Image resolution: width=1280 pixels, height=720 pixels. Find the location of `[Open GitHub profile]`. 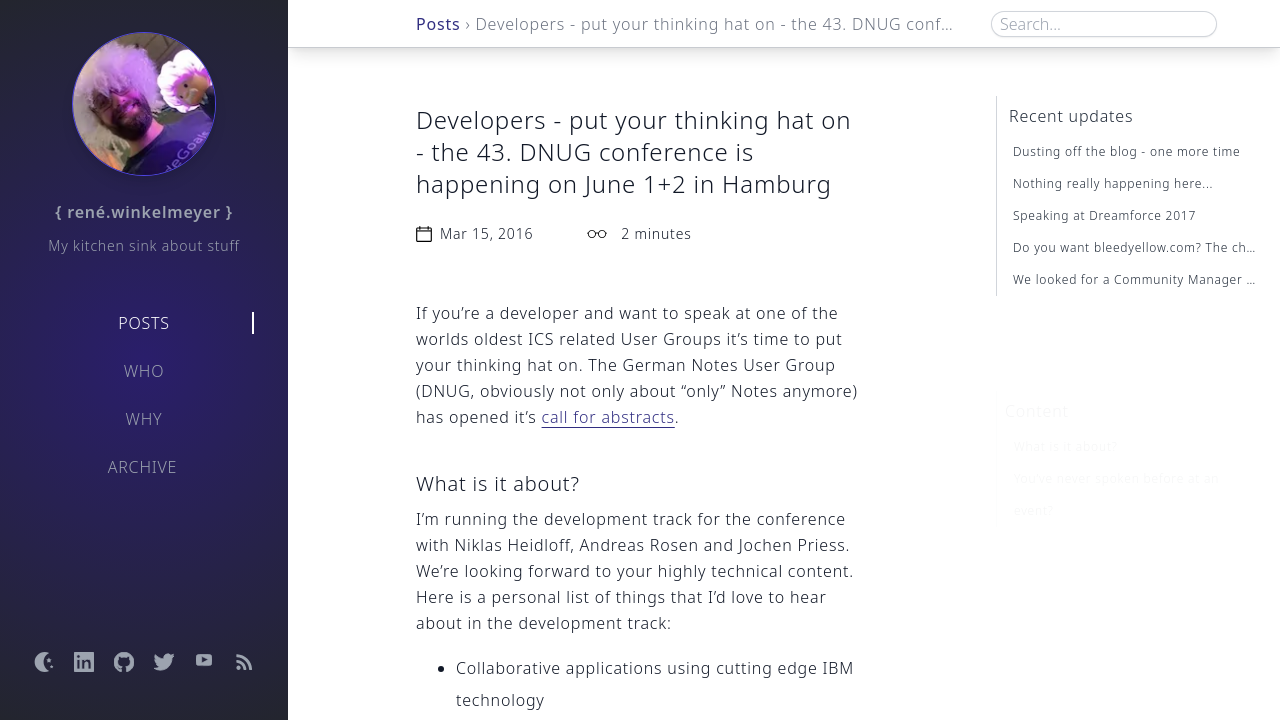

[Open GitHub profile] is located at coordinates (124, 662).